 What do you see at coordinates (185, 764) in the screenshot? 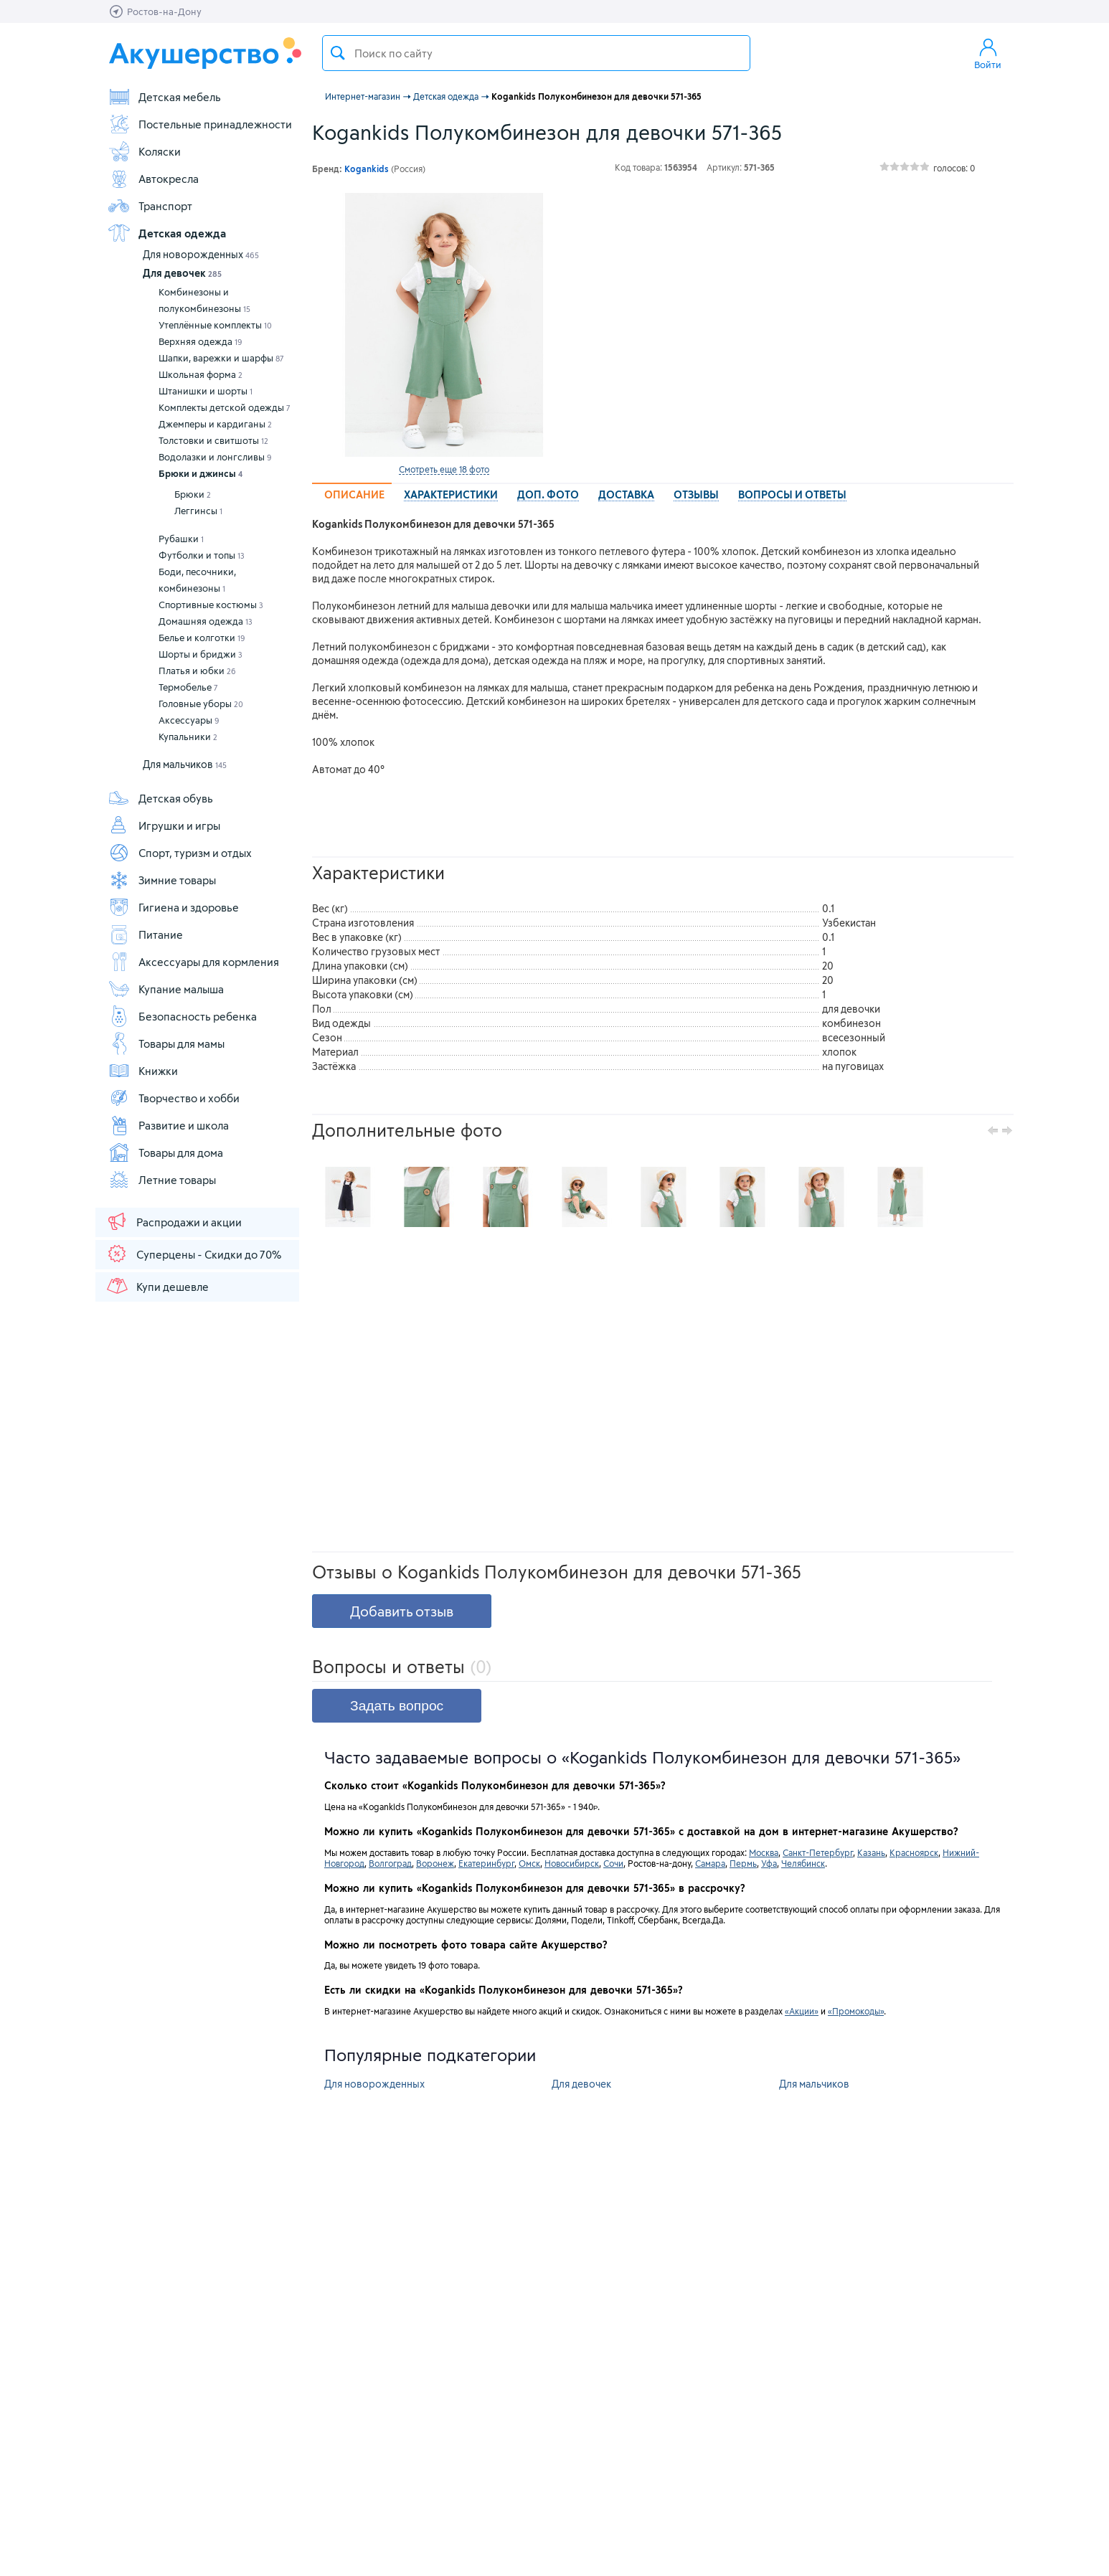
I see `Для мальчиков` at bounding box center [185, 764].